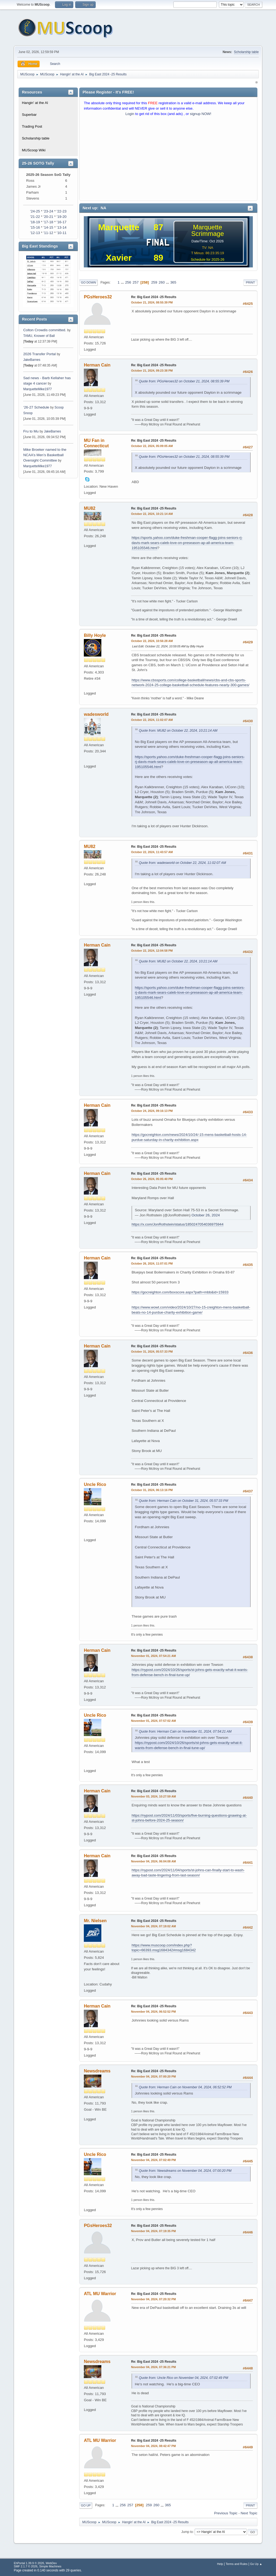 This screenshot has height=2576, width=276. Describe the element at coordinates (95, 1920) in the screenshot. I see `Mr. Nielsen` at that location.